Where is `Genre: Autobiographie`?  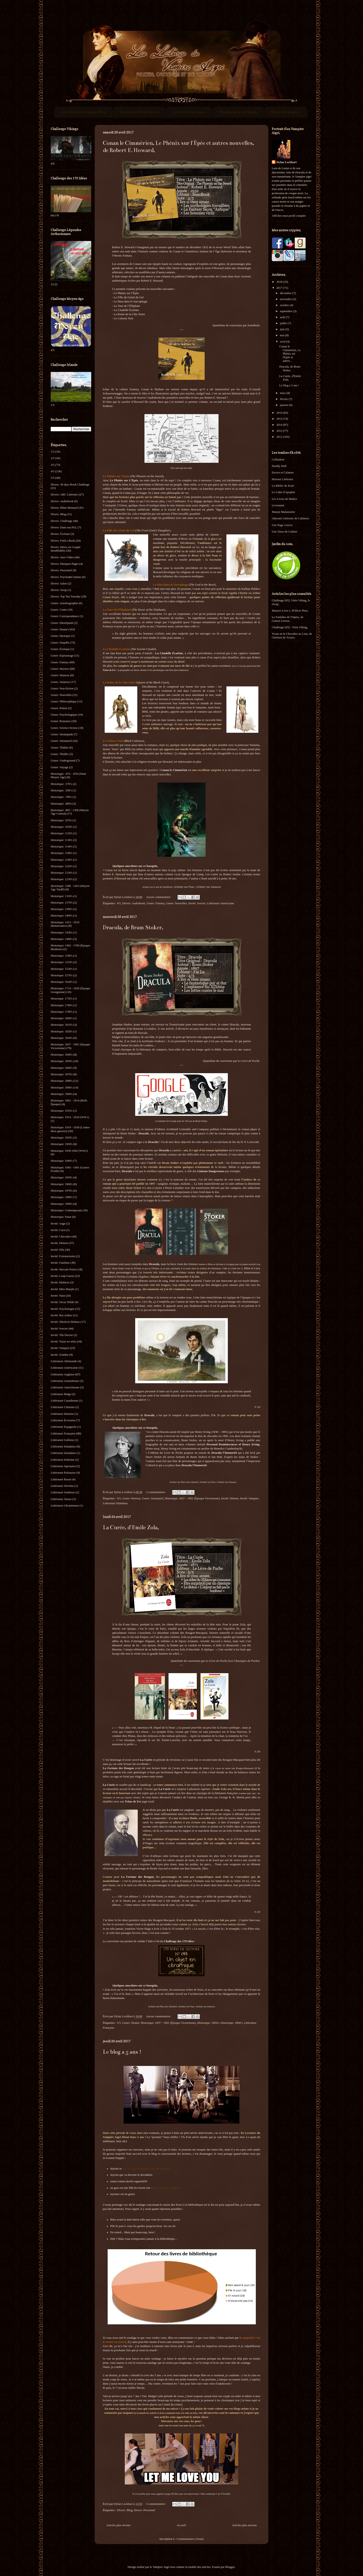 Genre: Autobiographie is located at coordinates (64, 603).